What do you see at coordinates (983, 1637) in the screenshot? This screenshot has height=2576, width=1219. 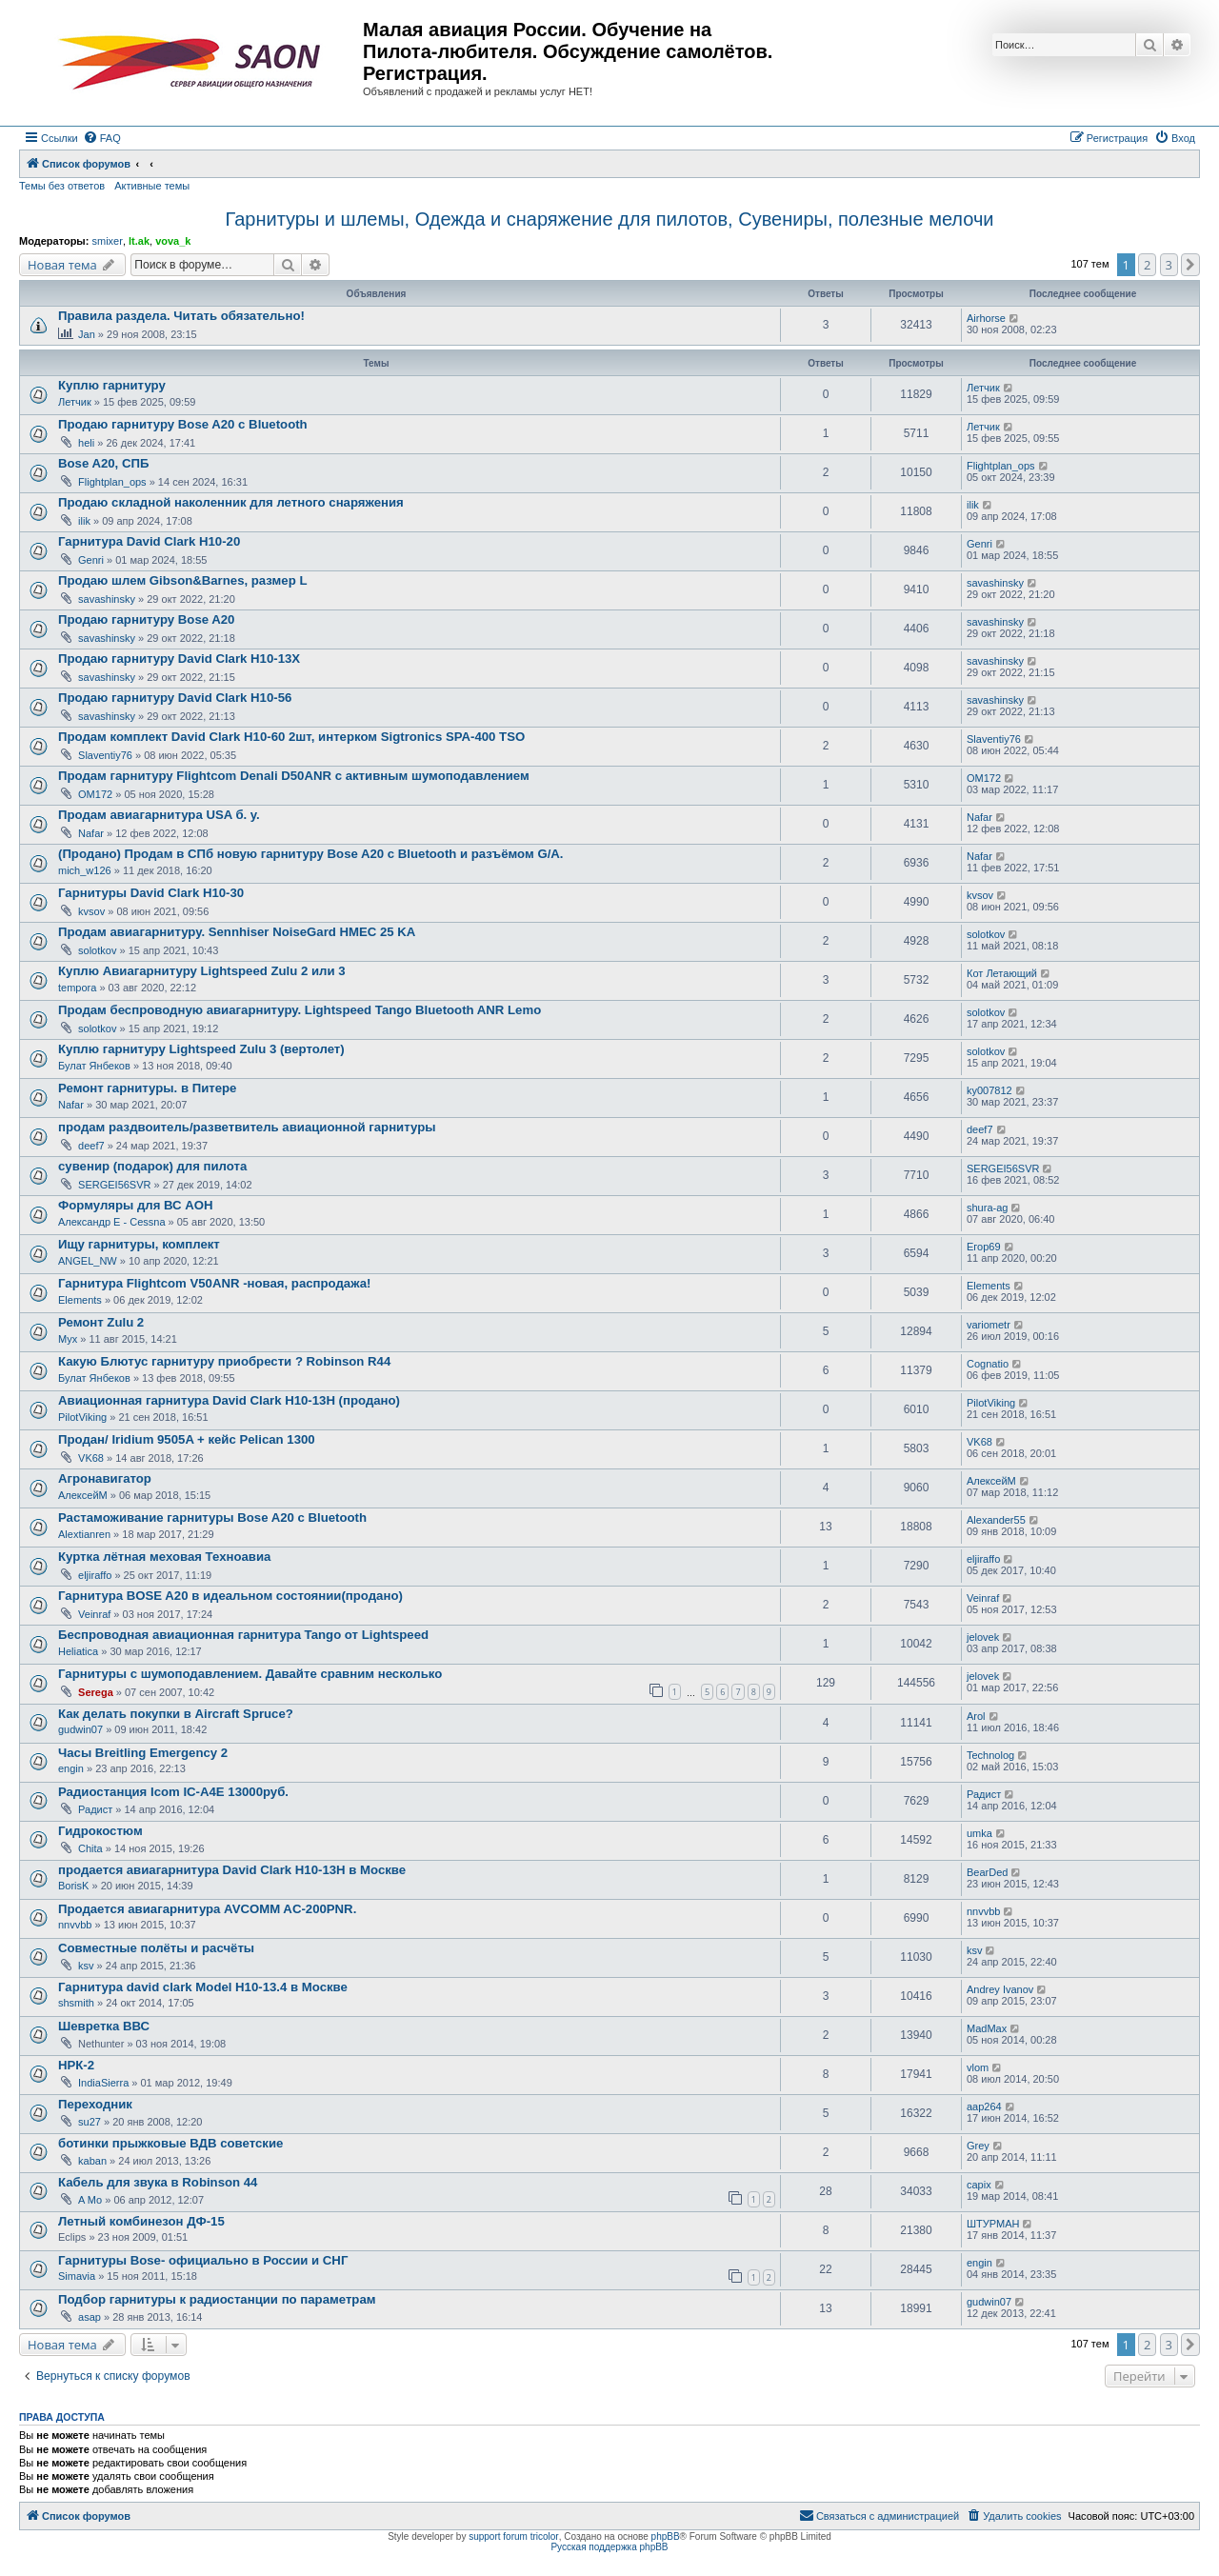 I see `jelovek` at bounding box center [983, 1637].